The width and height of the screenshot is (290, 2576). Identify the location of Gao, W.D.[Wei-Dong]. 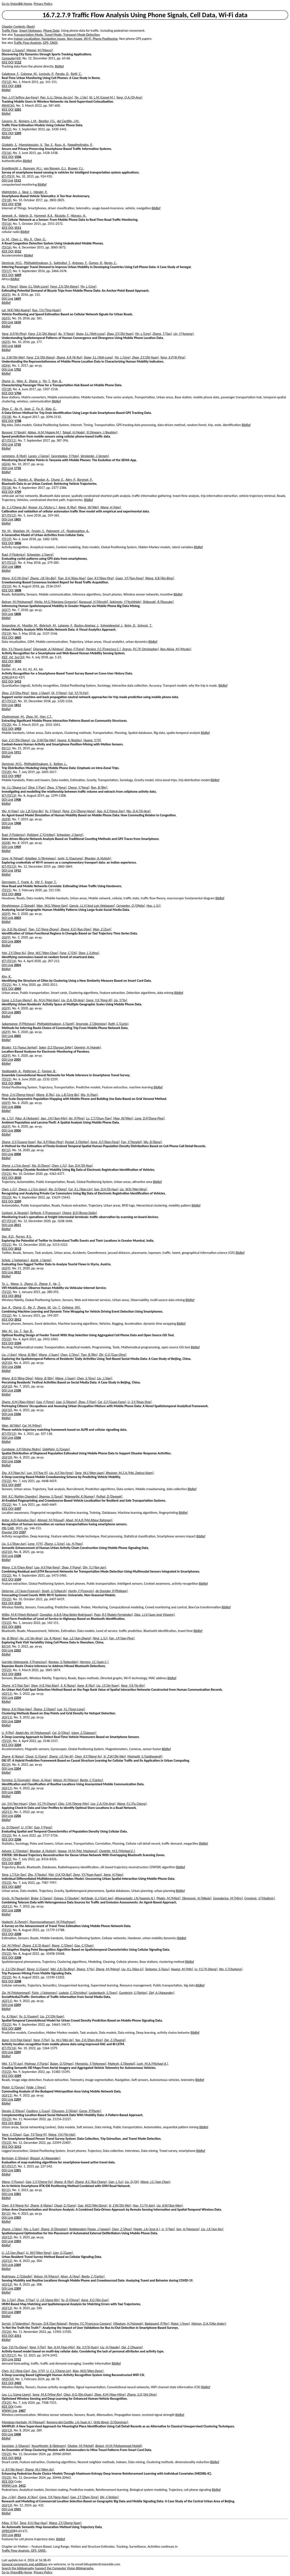
(92, 2205).